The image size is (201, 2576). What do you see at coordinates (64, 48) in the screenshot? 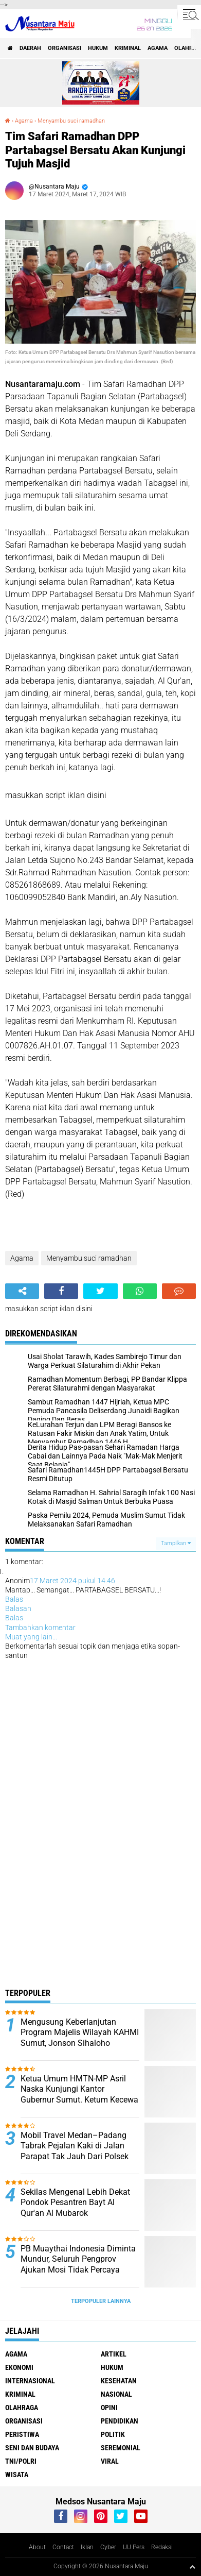
I see `Organisasi` at bounding box center [64, 48].